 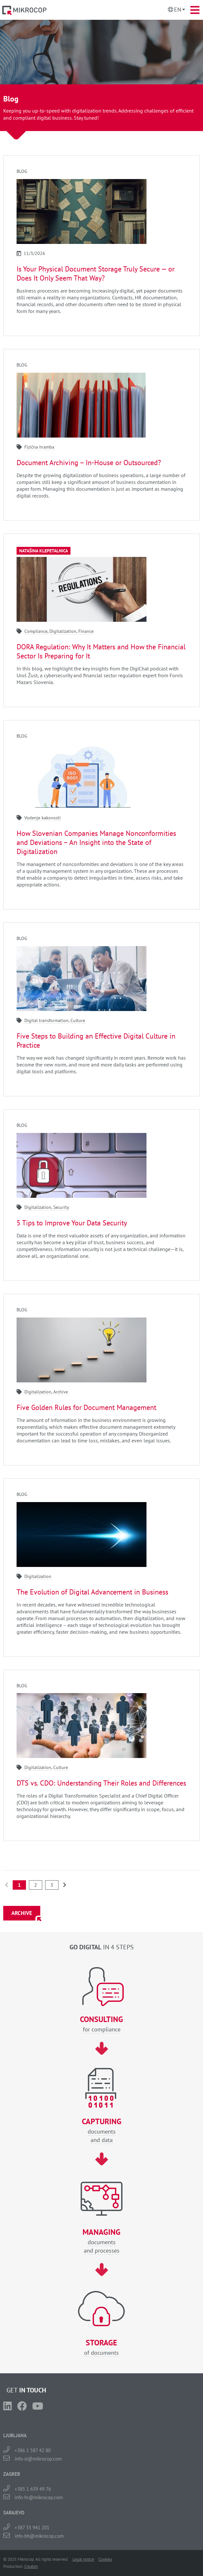 I want to click on documentsand processes, so click(x=101, y=2241).